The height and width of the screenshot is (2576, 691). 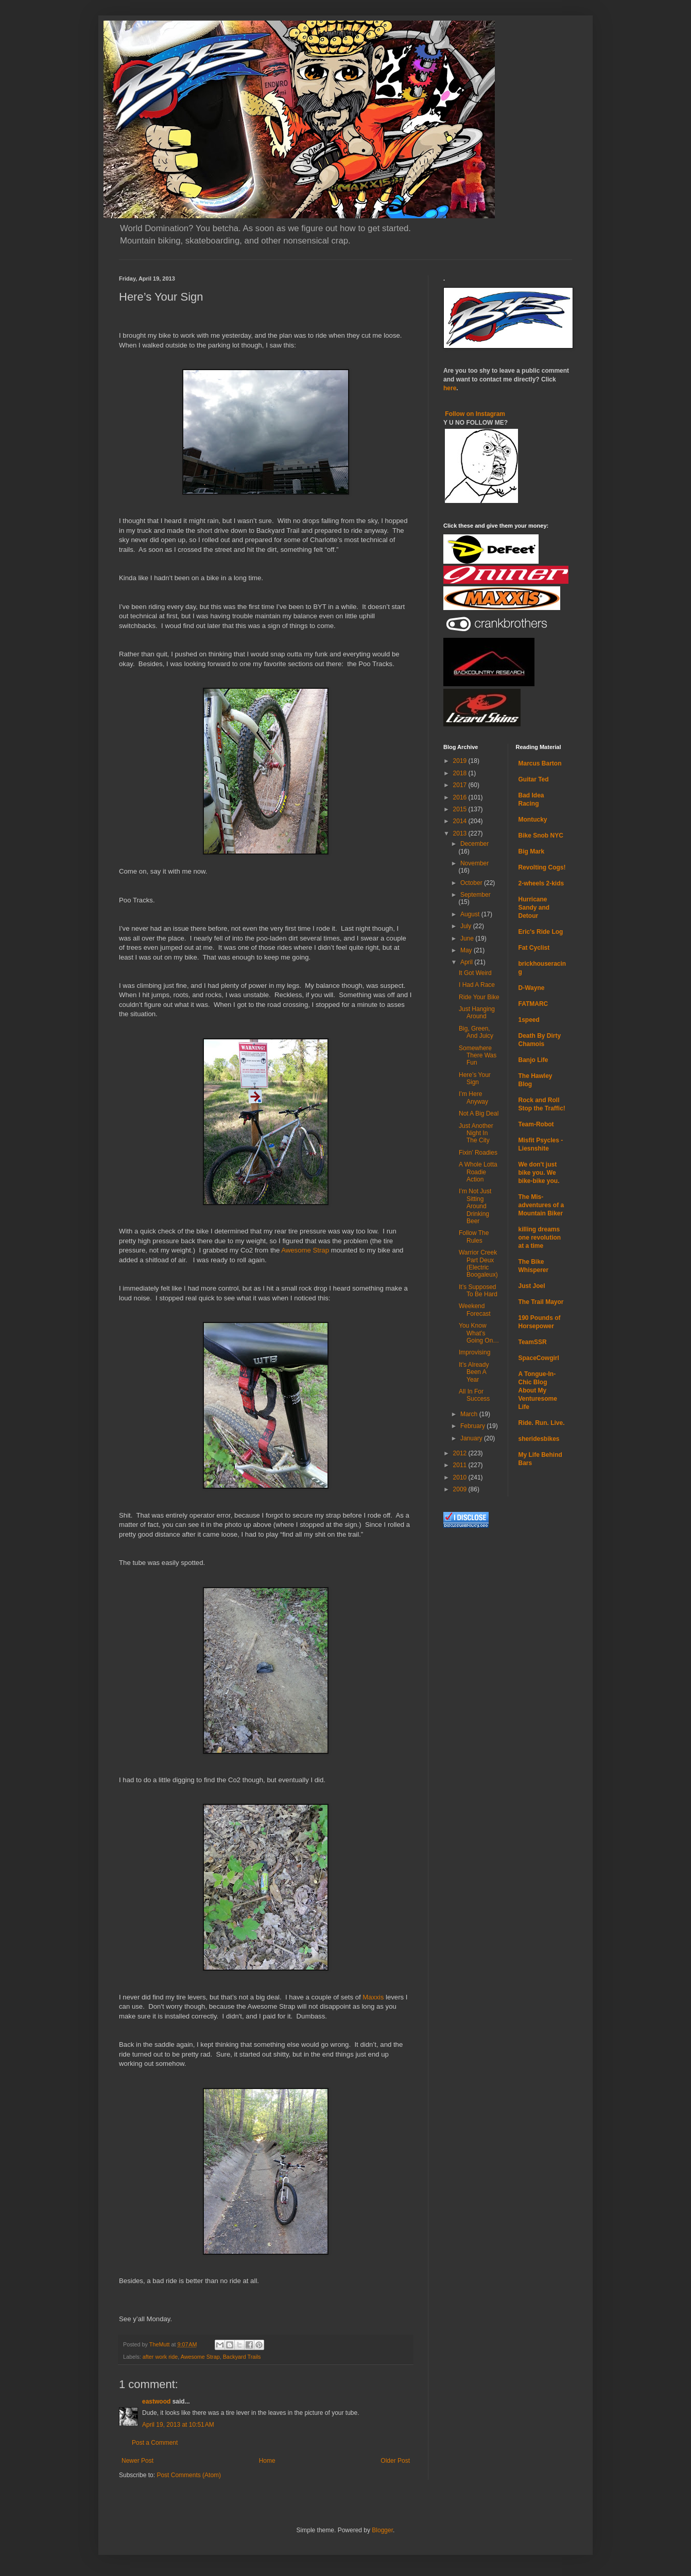 I want to click on FATMARC, so click(x=533, y=1003).